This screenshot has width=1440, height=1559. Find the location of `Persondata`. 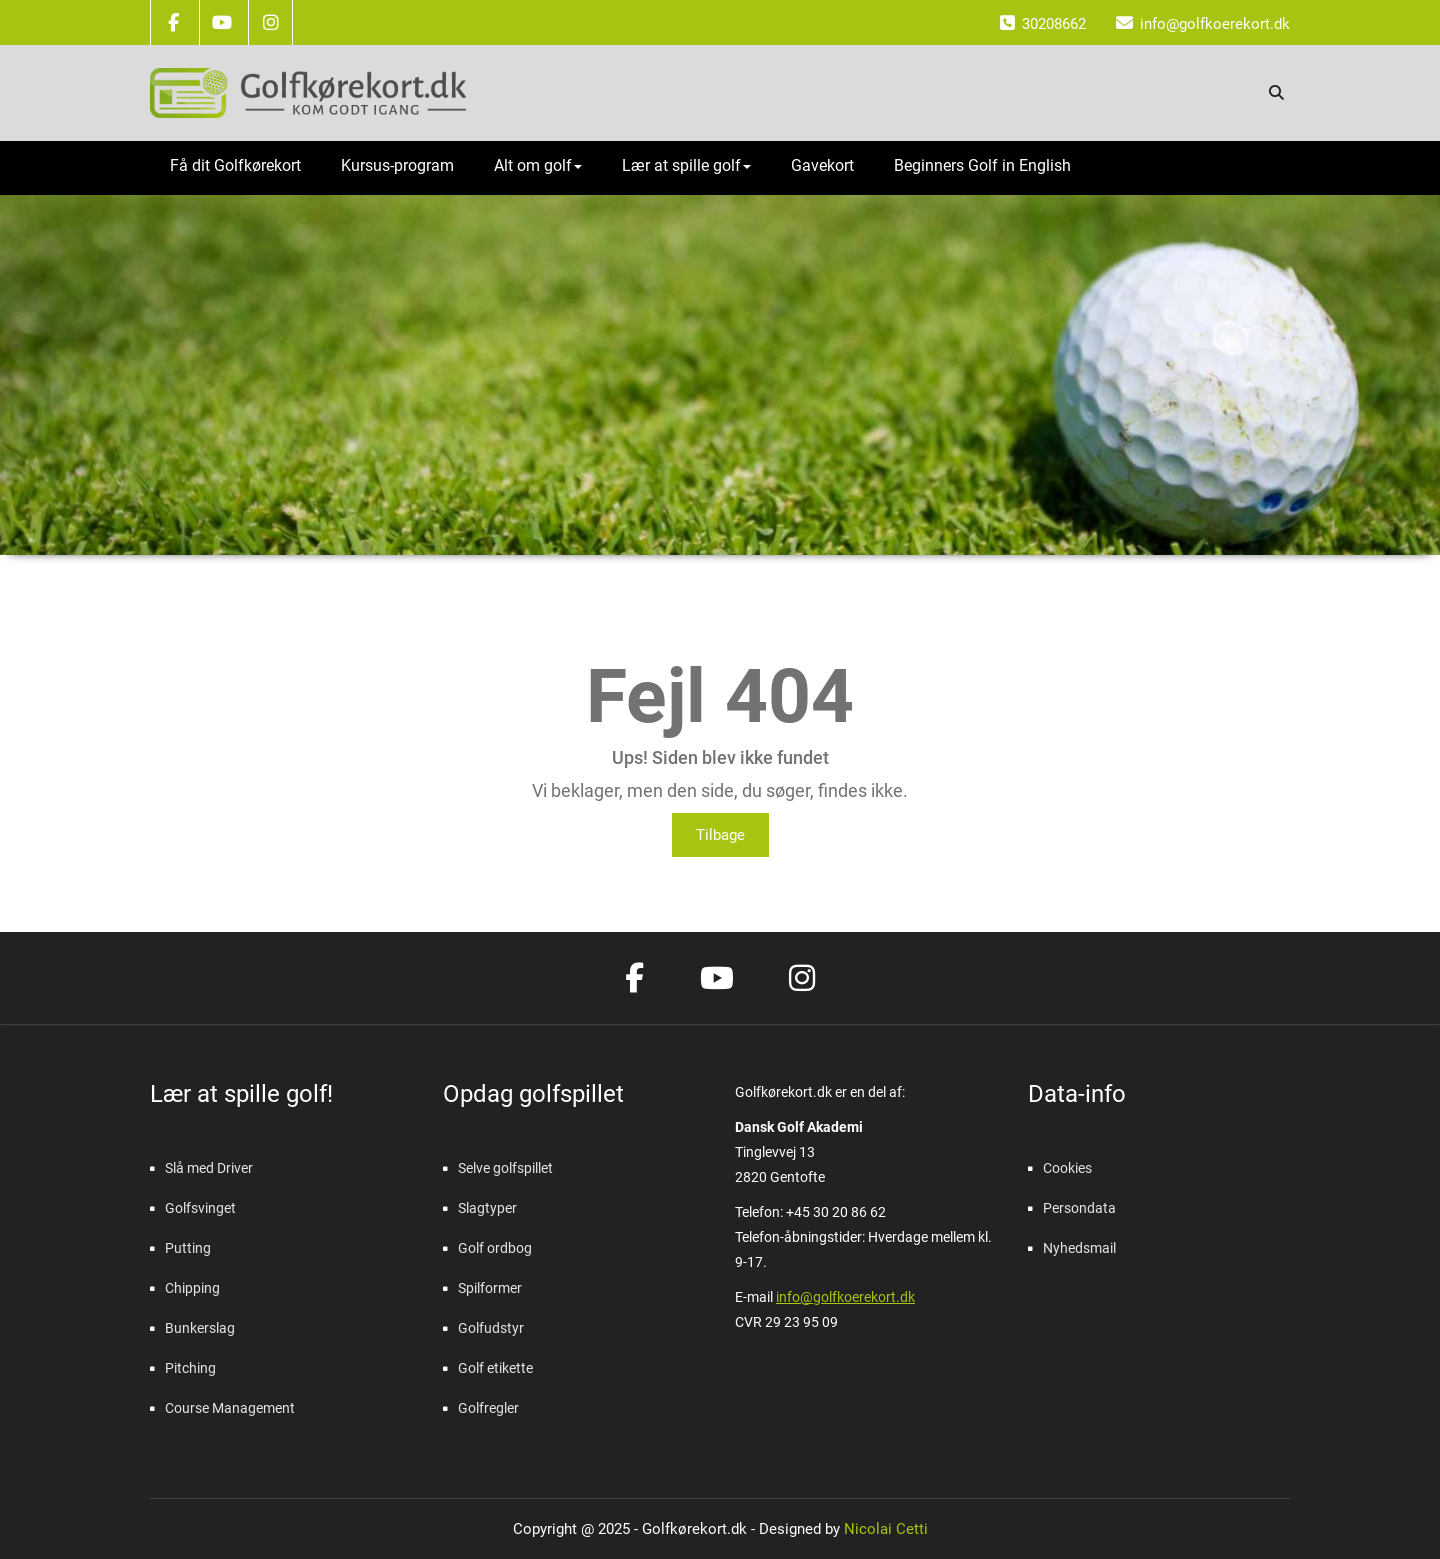

Persondata is located at coordinates (1079, 1208).